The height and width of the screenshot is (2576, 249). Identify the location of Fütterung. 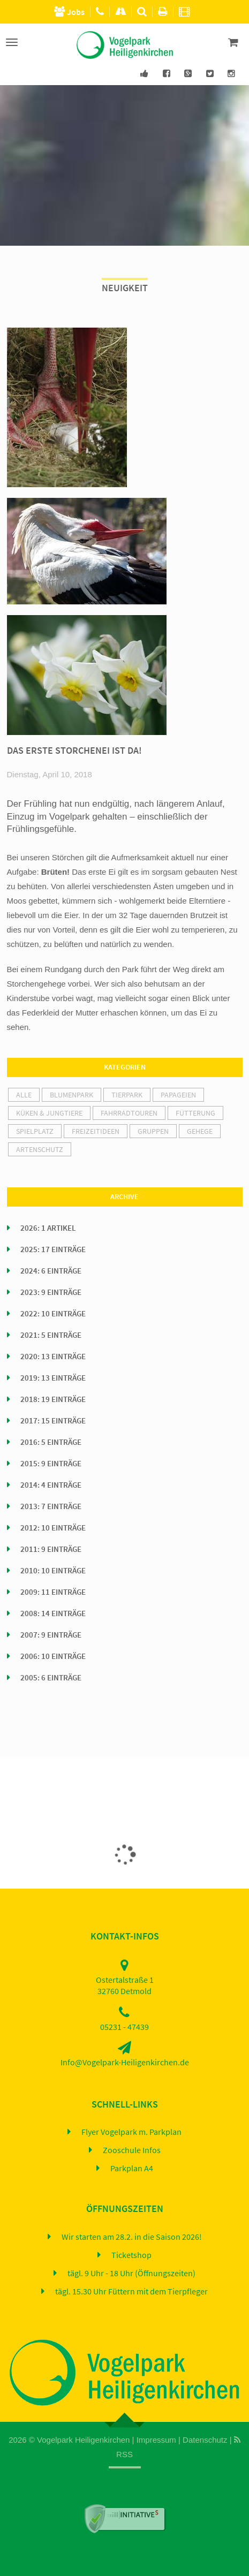
(195, 1113).